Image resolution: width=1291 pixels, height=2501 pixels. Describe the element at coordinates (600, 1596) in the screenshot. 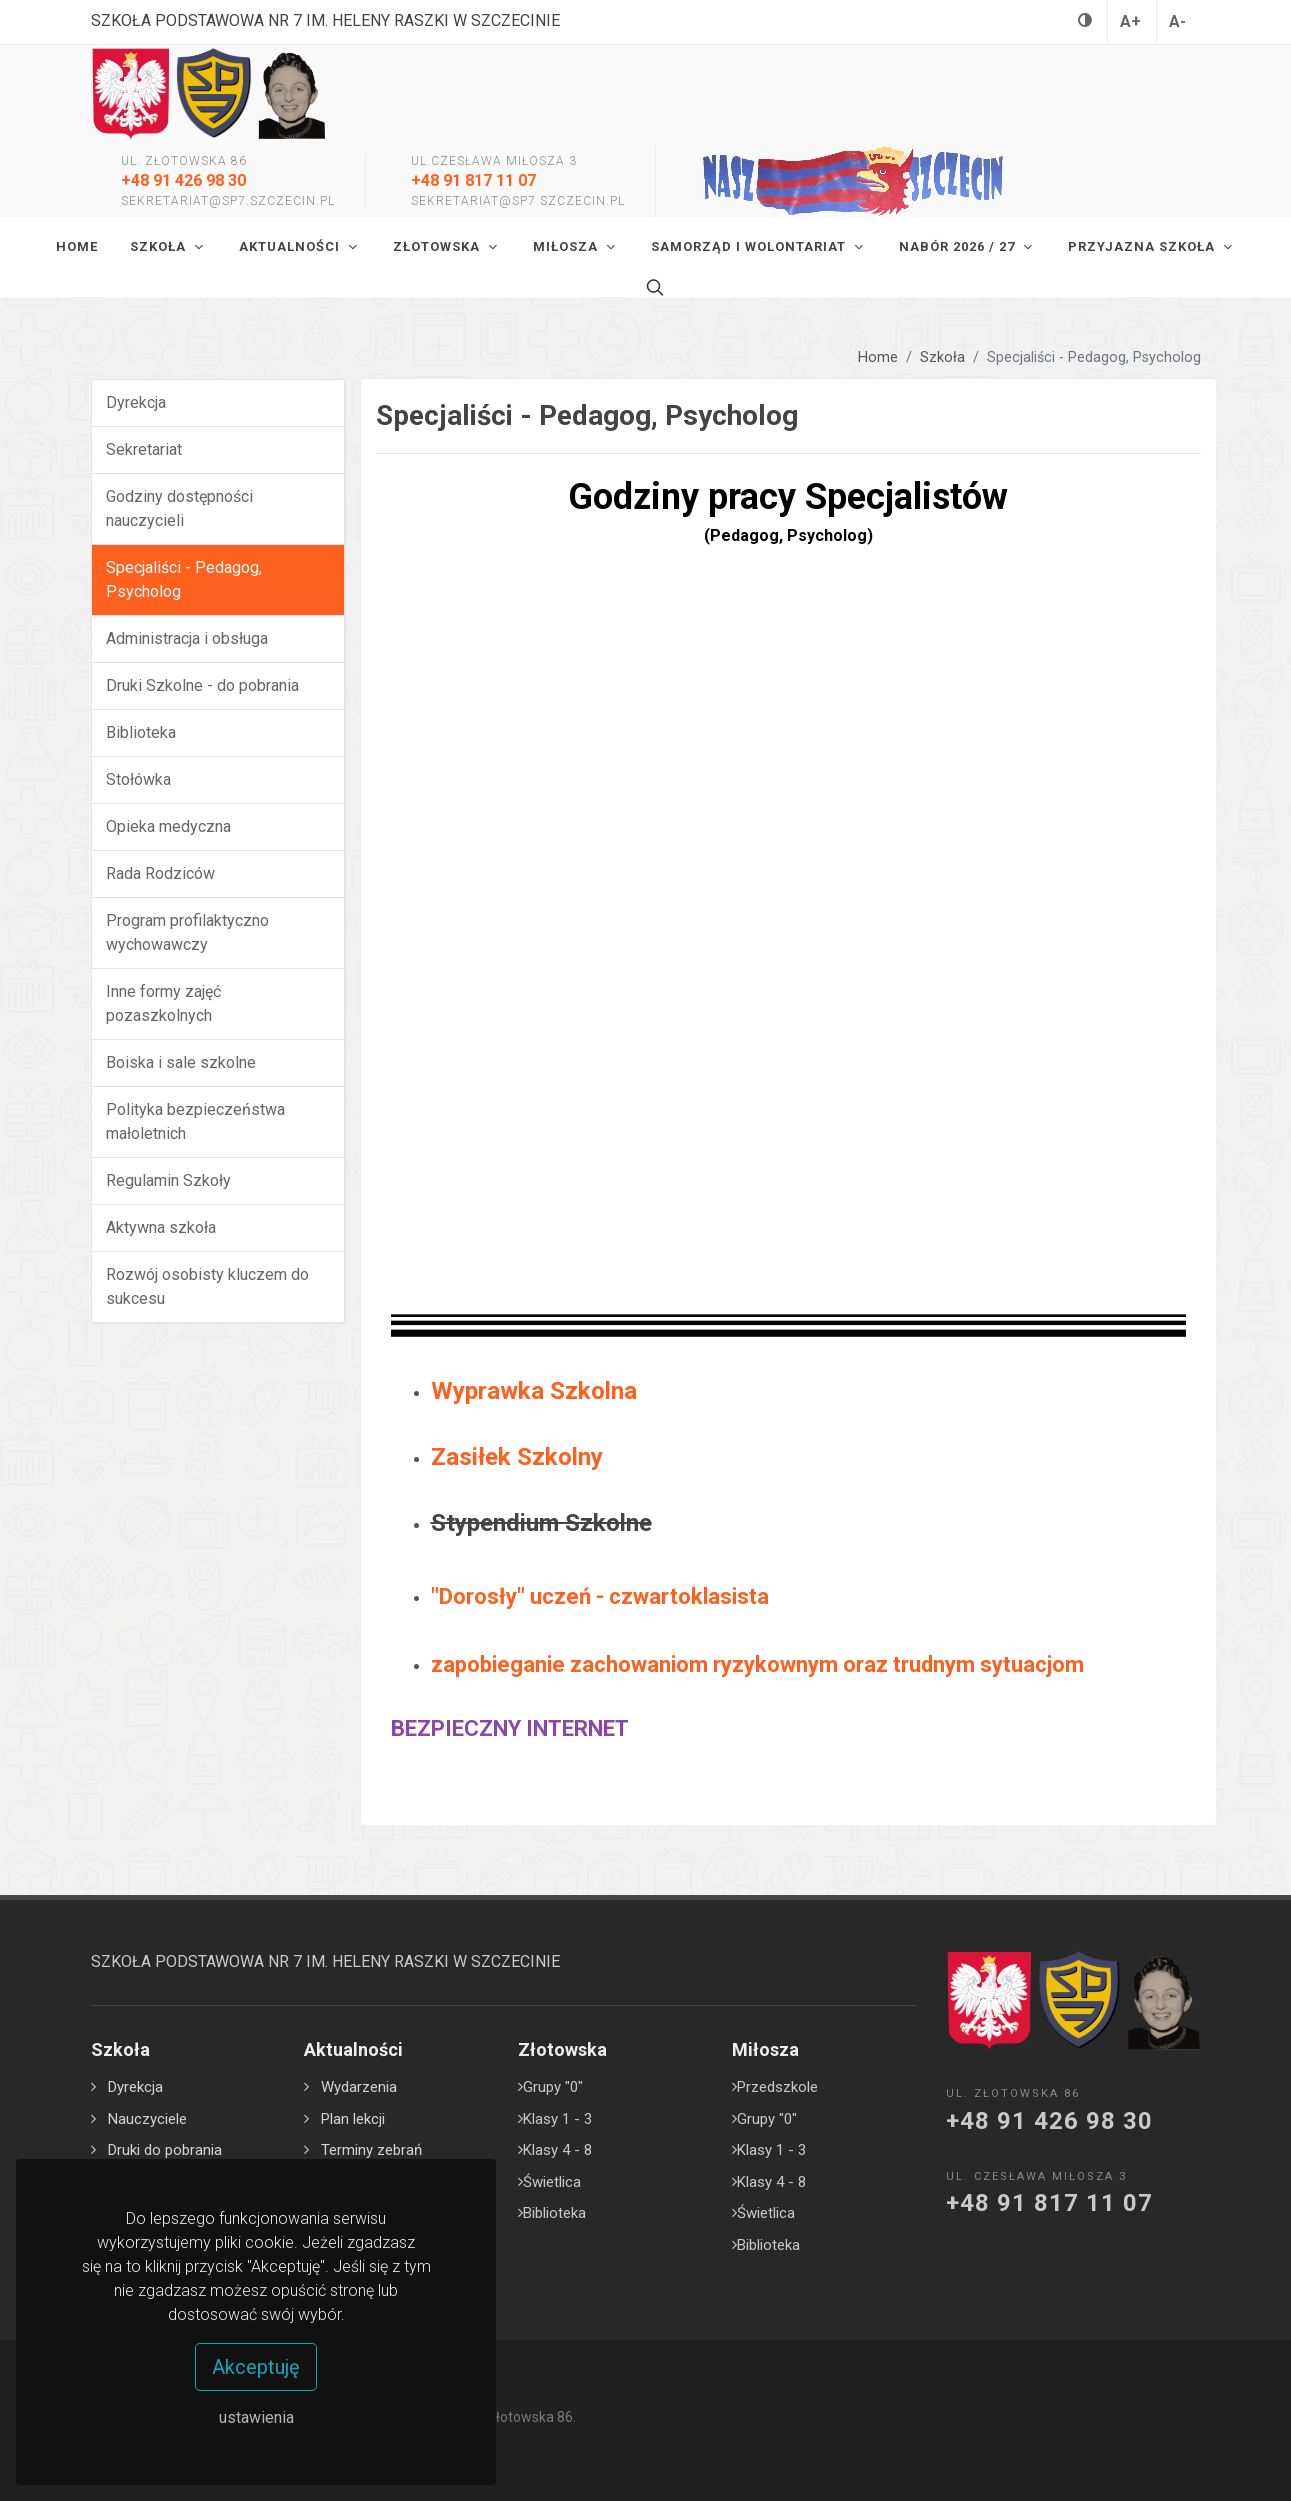

I see `"Dorosły" uczeń - czwartoklasista` at that location.